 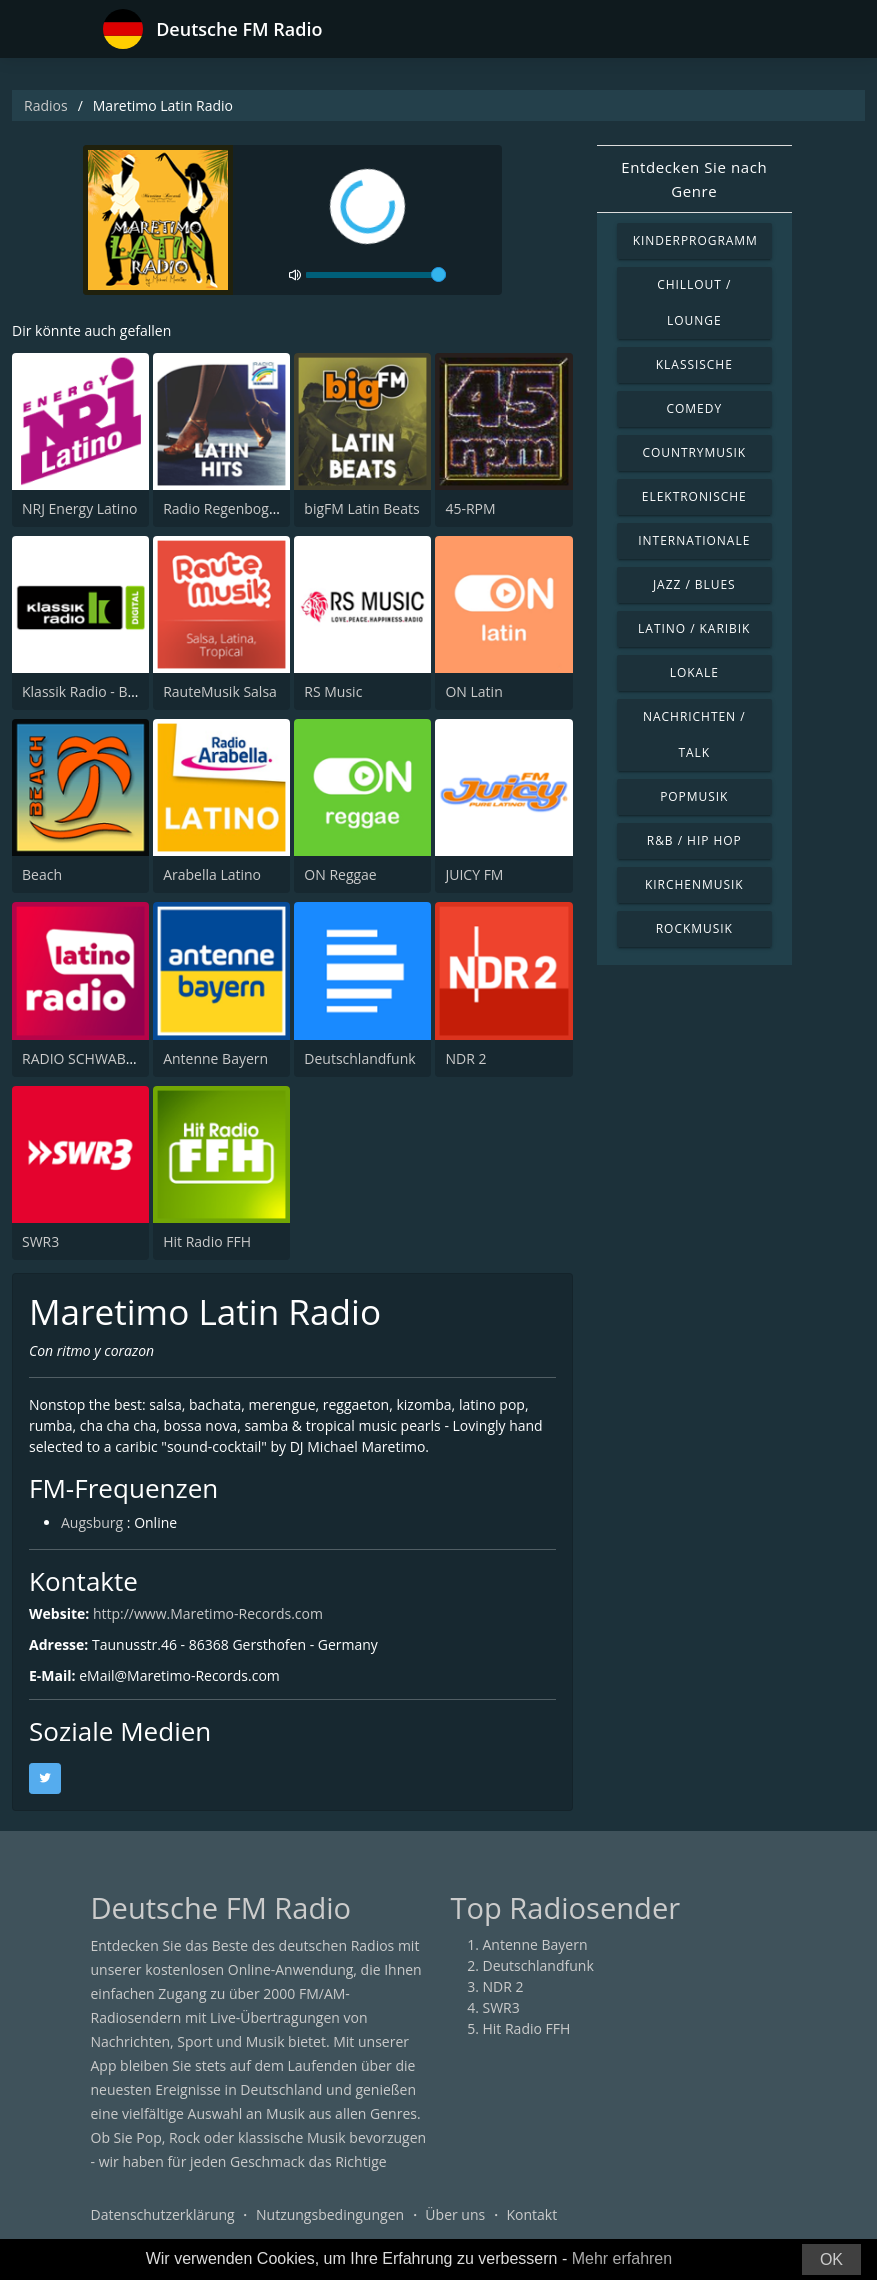 I want to click on Latino / Karibik, so click(x=694, y=628).